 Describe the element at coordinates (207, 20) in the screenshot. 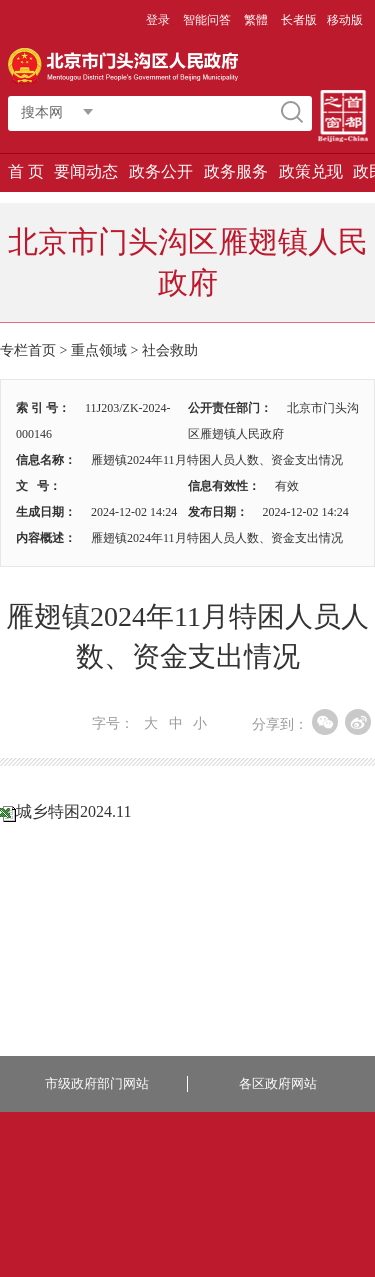

I see `智能问答` at that location.